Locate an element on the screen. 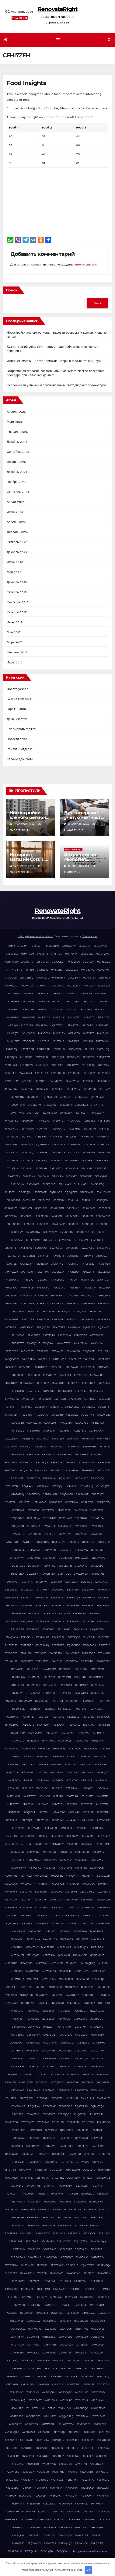  SW1ABM85 is located at coordinates (56, 2273).